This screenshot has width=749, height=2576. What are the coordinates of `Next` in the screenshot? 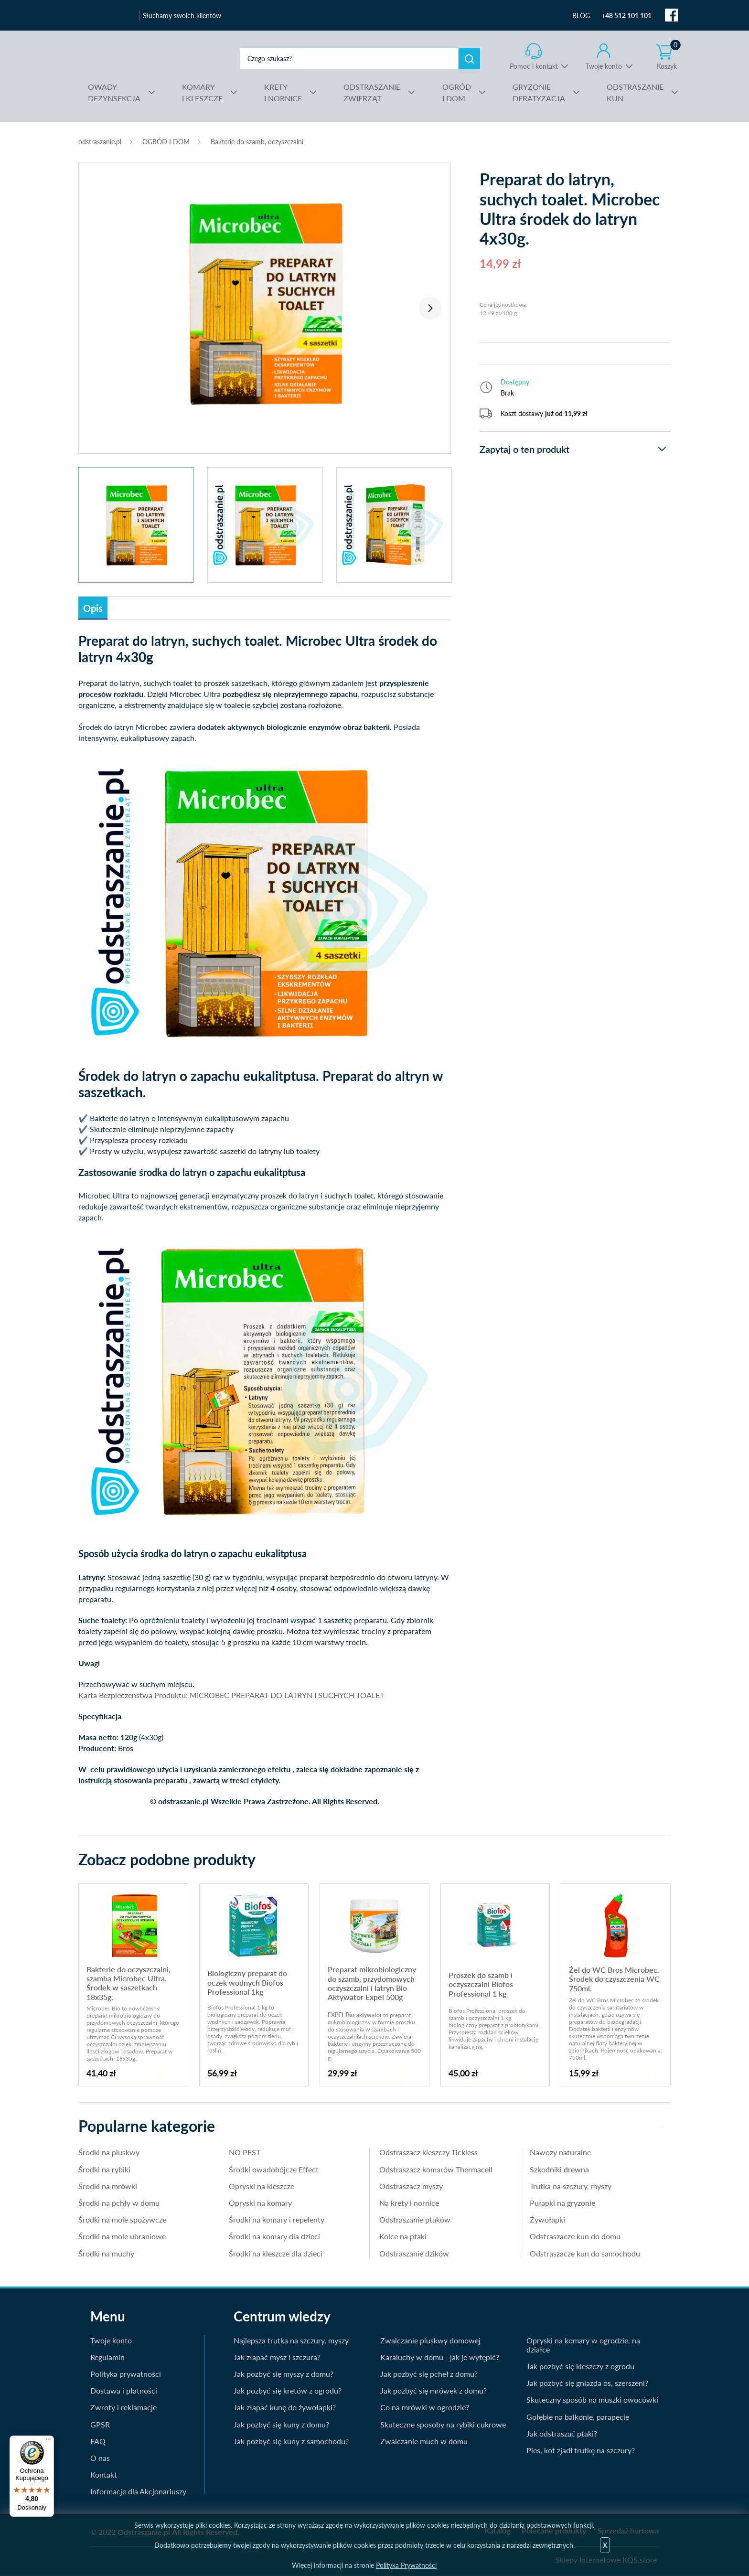 It's located at (430, 308).